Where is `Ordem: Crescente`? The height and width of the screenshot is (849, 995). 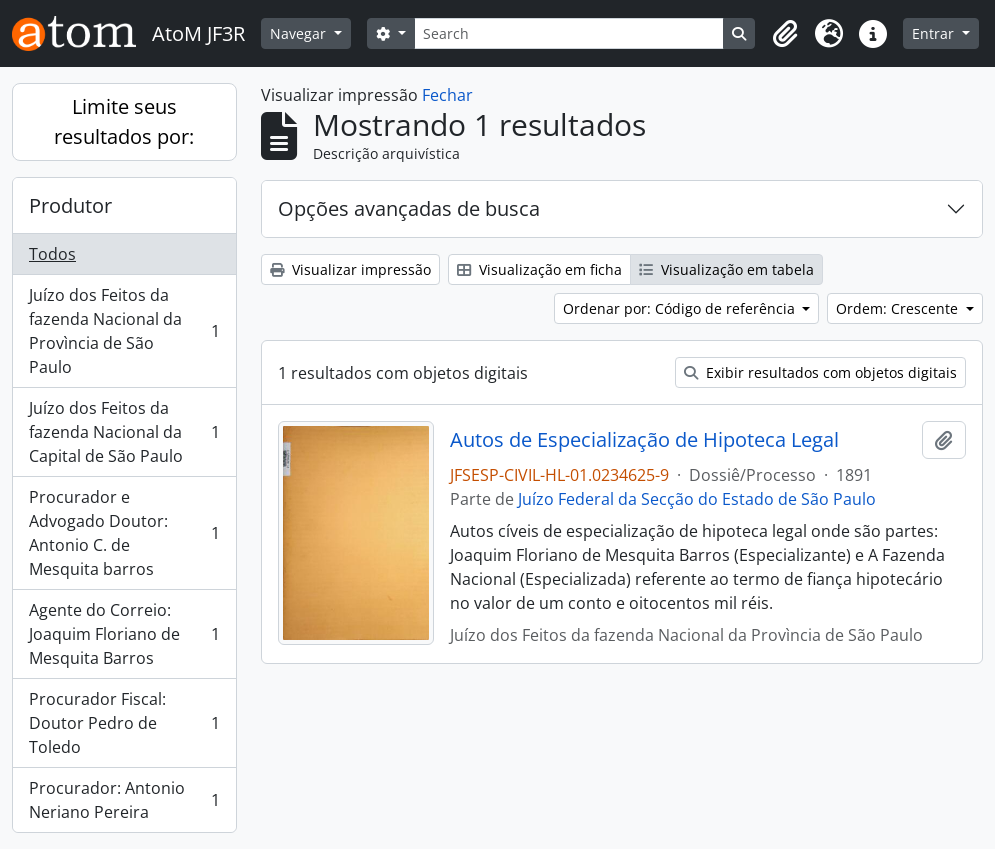 Ordem: Crescente is located at coordinates (899, 308).